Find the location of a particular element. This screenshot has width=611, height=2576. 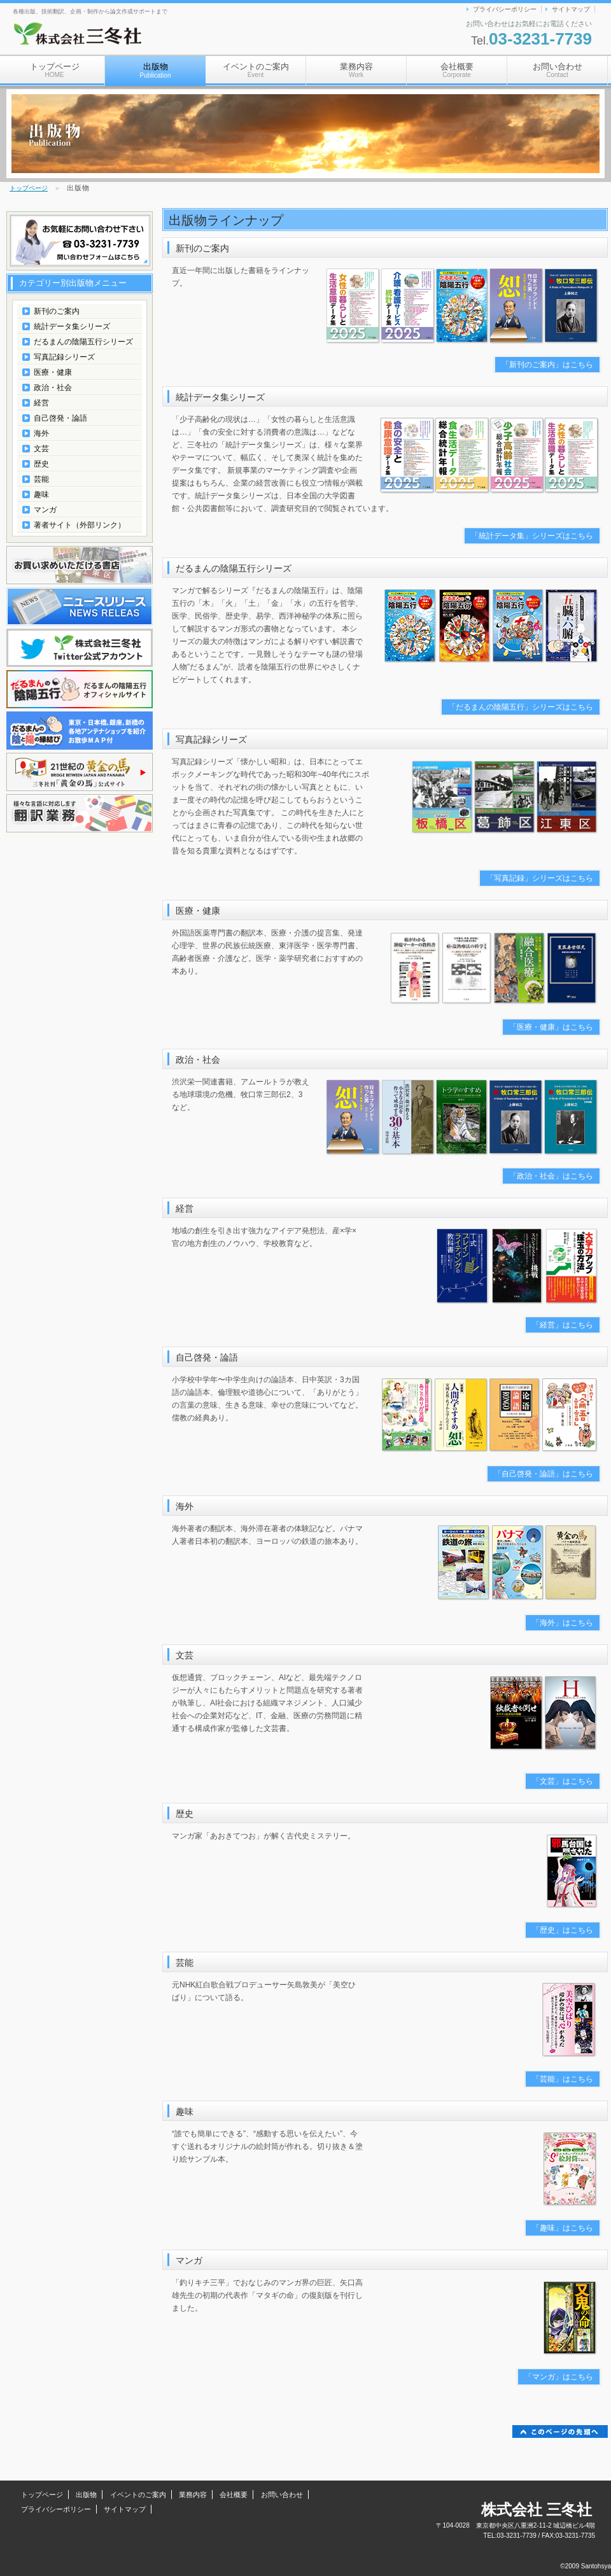

だるまんの陰陽五行シリーズ is located at coordinates (83, 341).